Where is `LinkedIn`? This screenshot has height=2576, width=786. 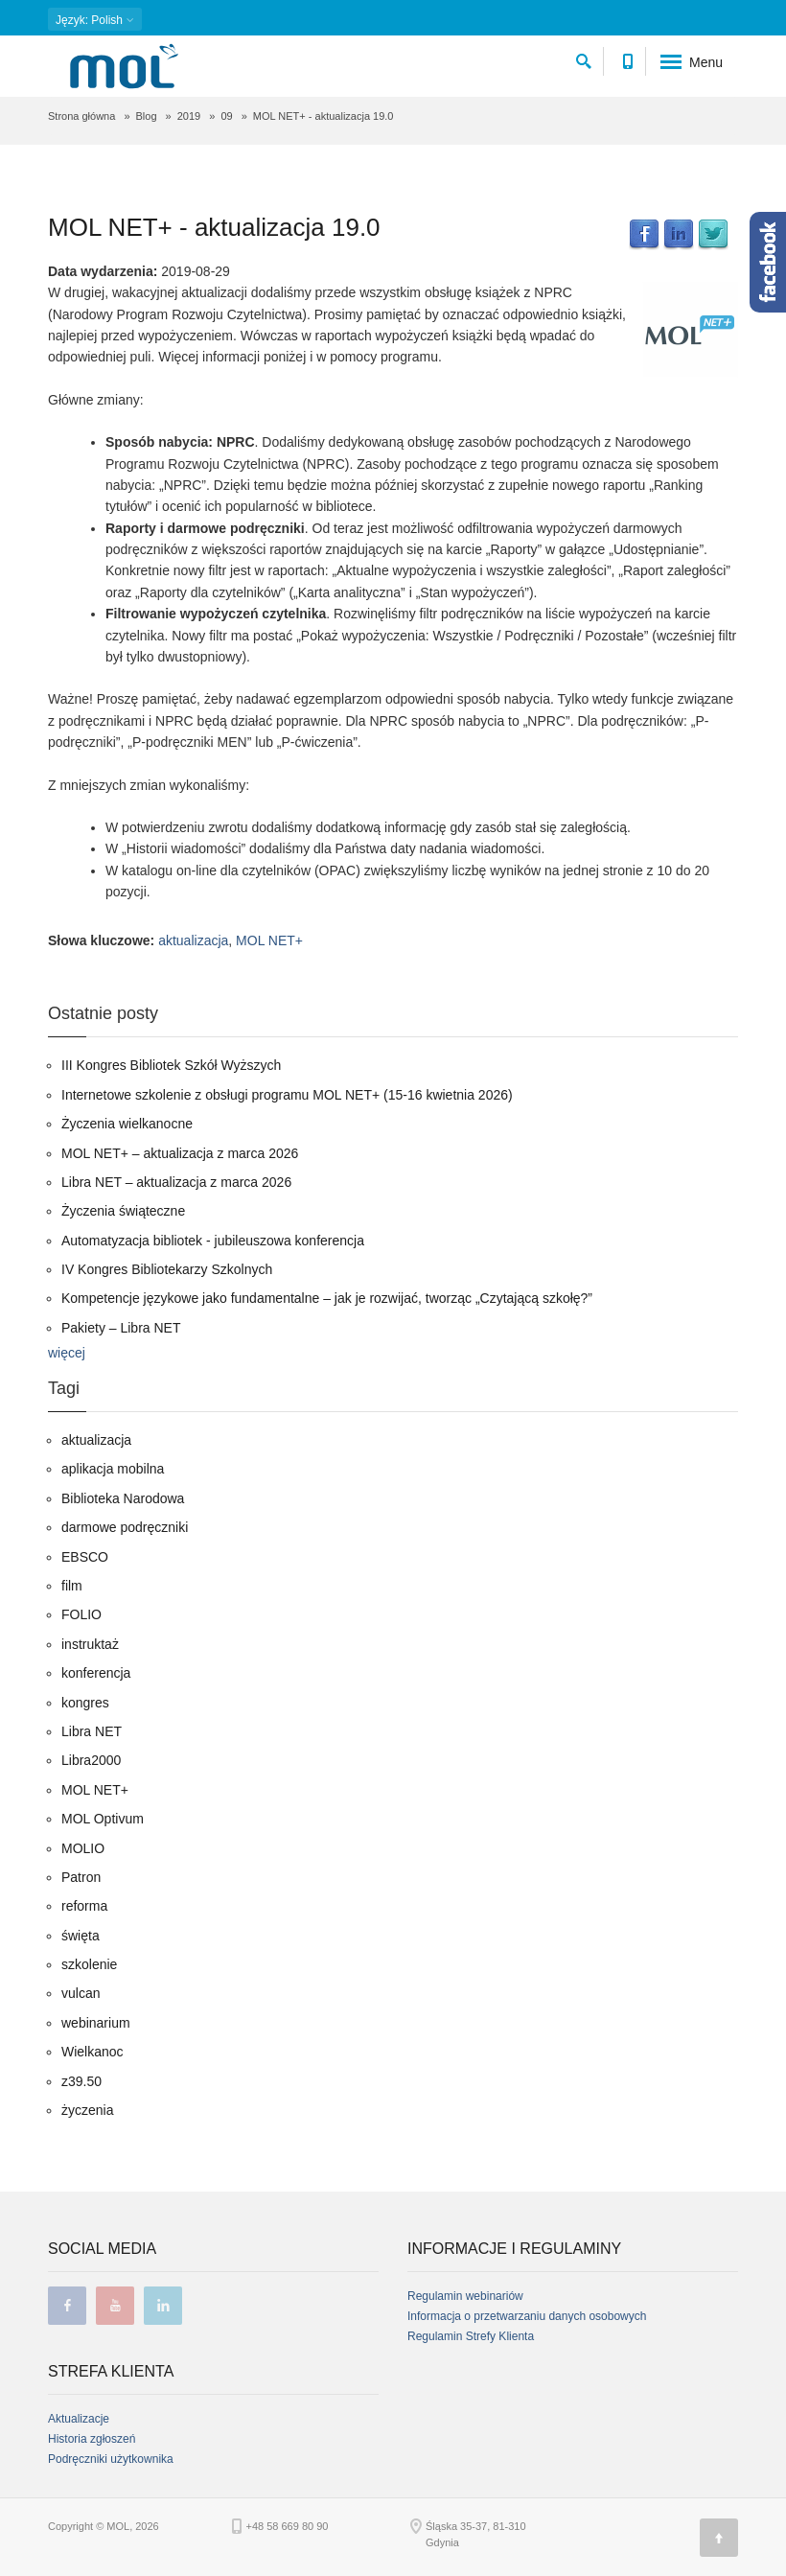 LinkedIn is located at coordinates (678, 235).